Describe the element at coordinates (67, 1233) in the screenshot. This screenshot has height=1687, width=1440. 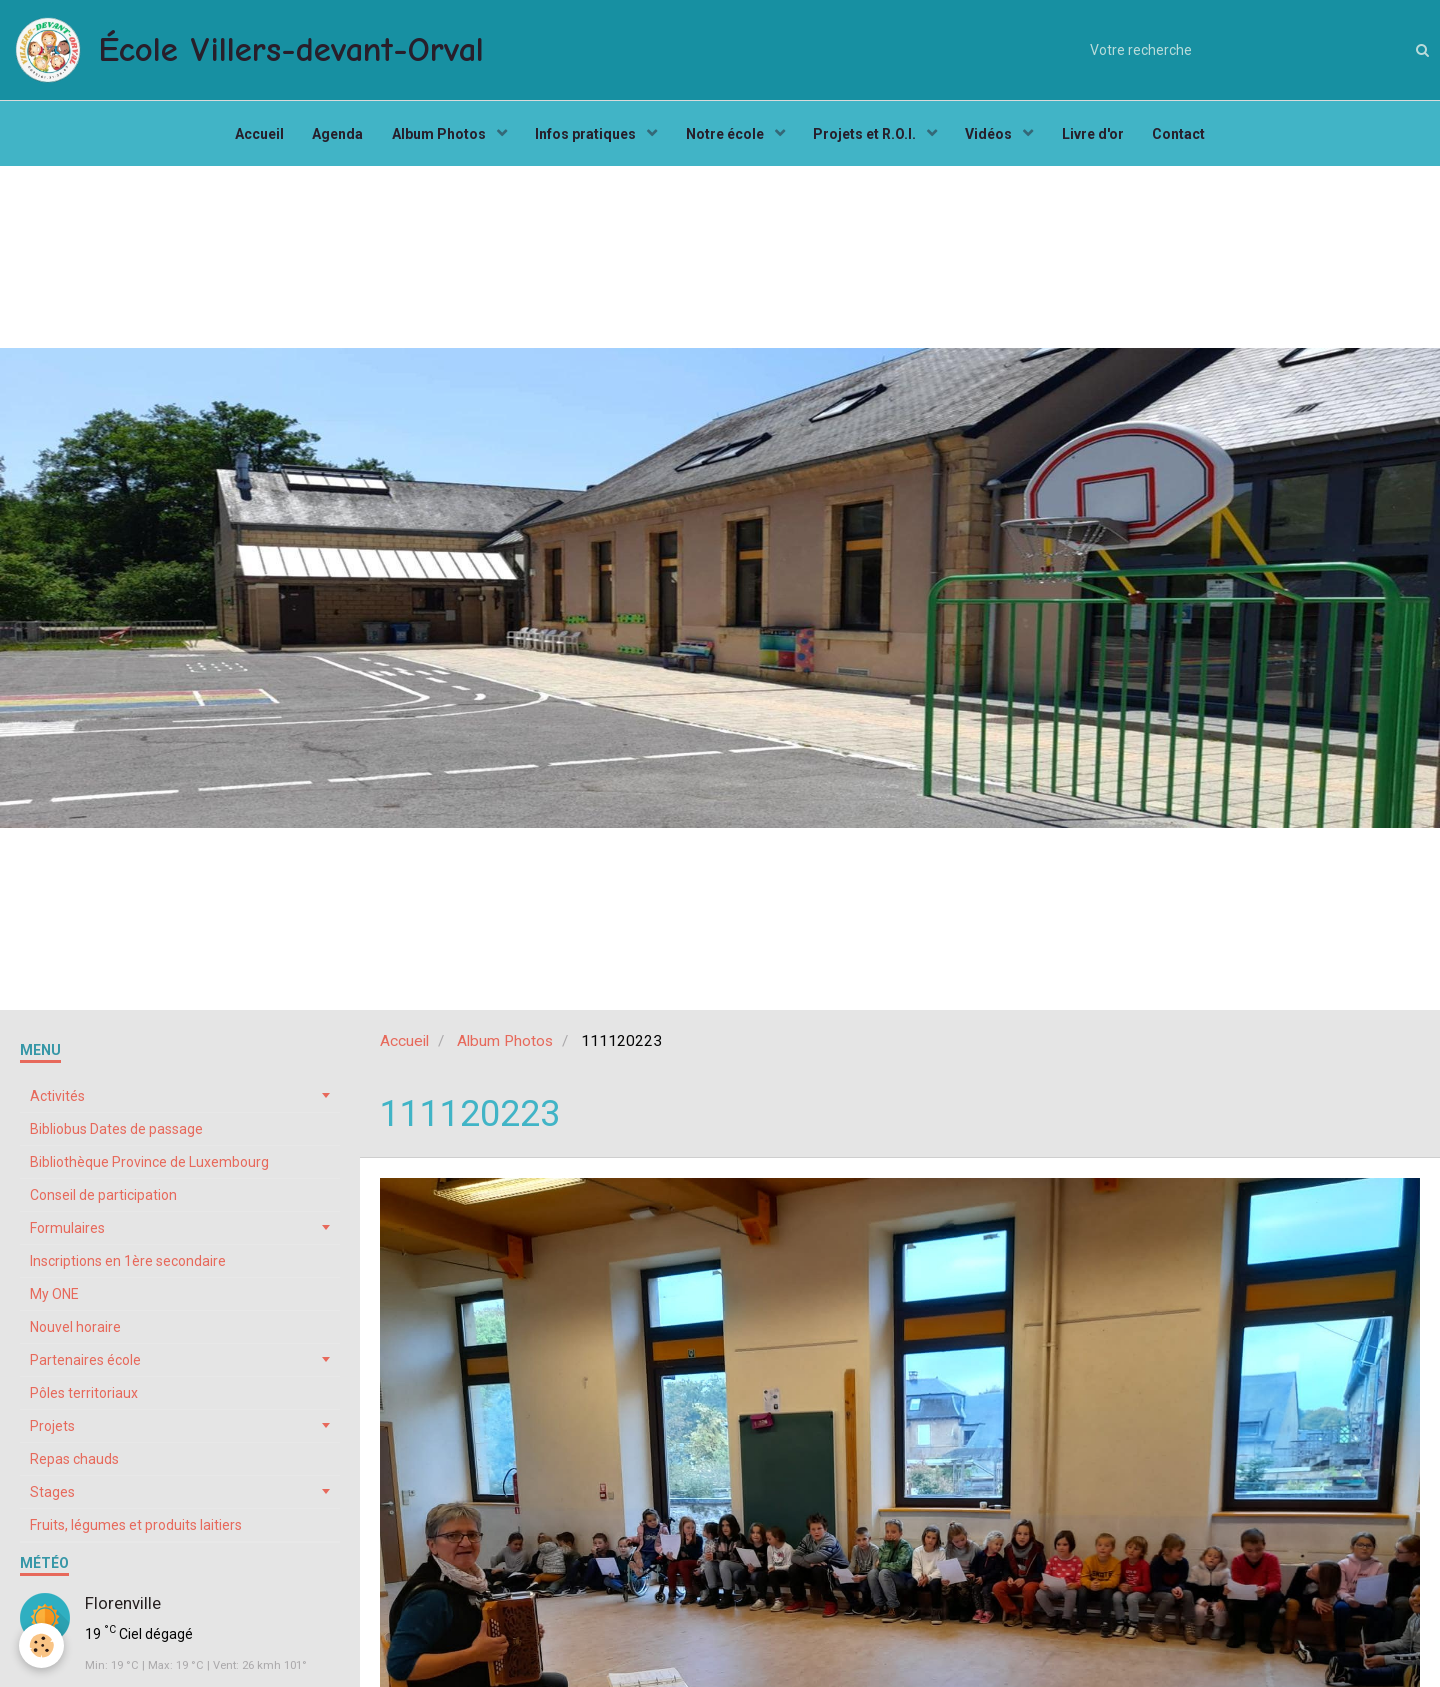
I see `Formulaires` at that location.